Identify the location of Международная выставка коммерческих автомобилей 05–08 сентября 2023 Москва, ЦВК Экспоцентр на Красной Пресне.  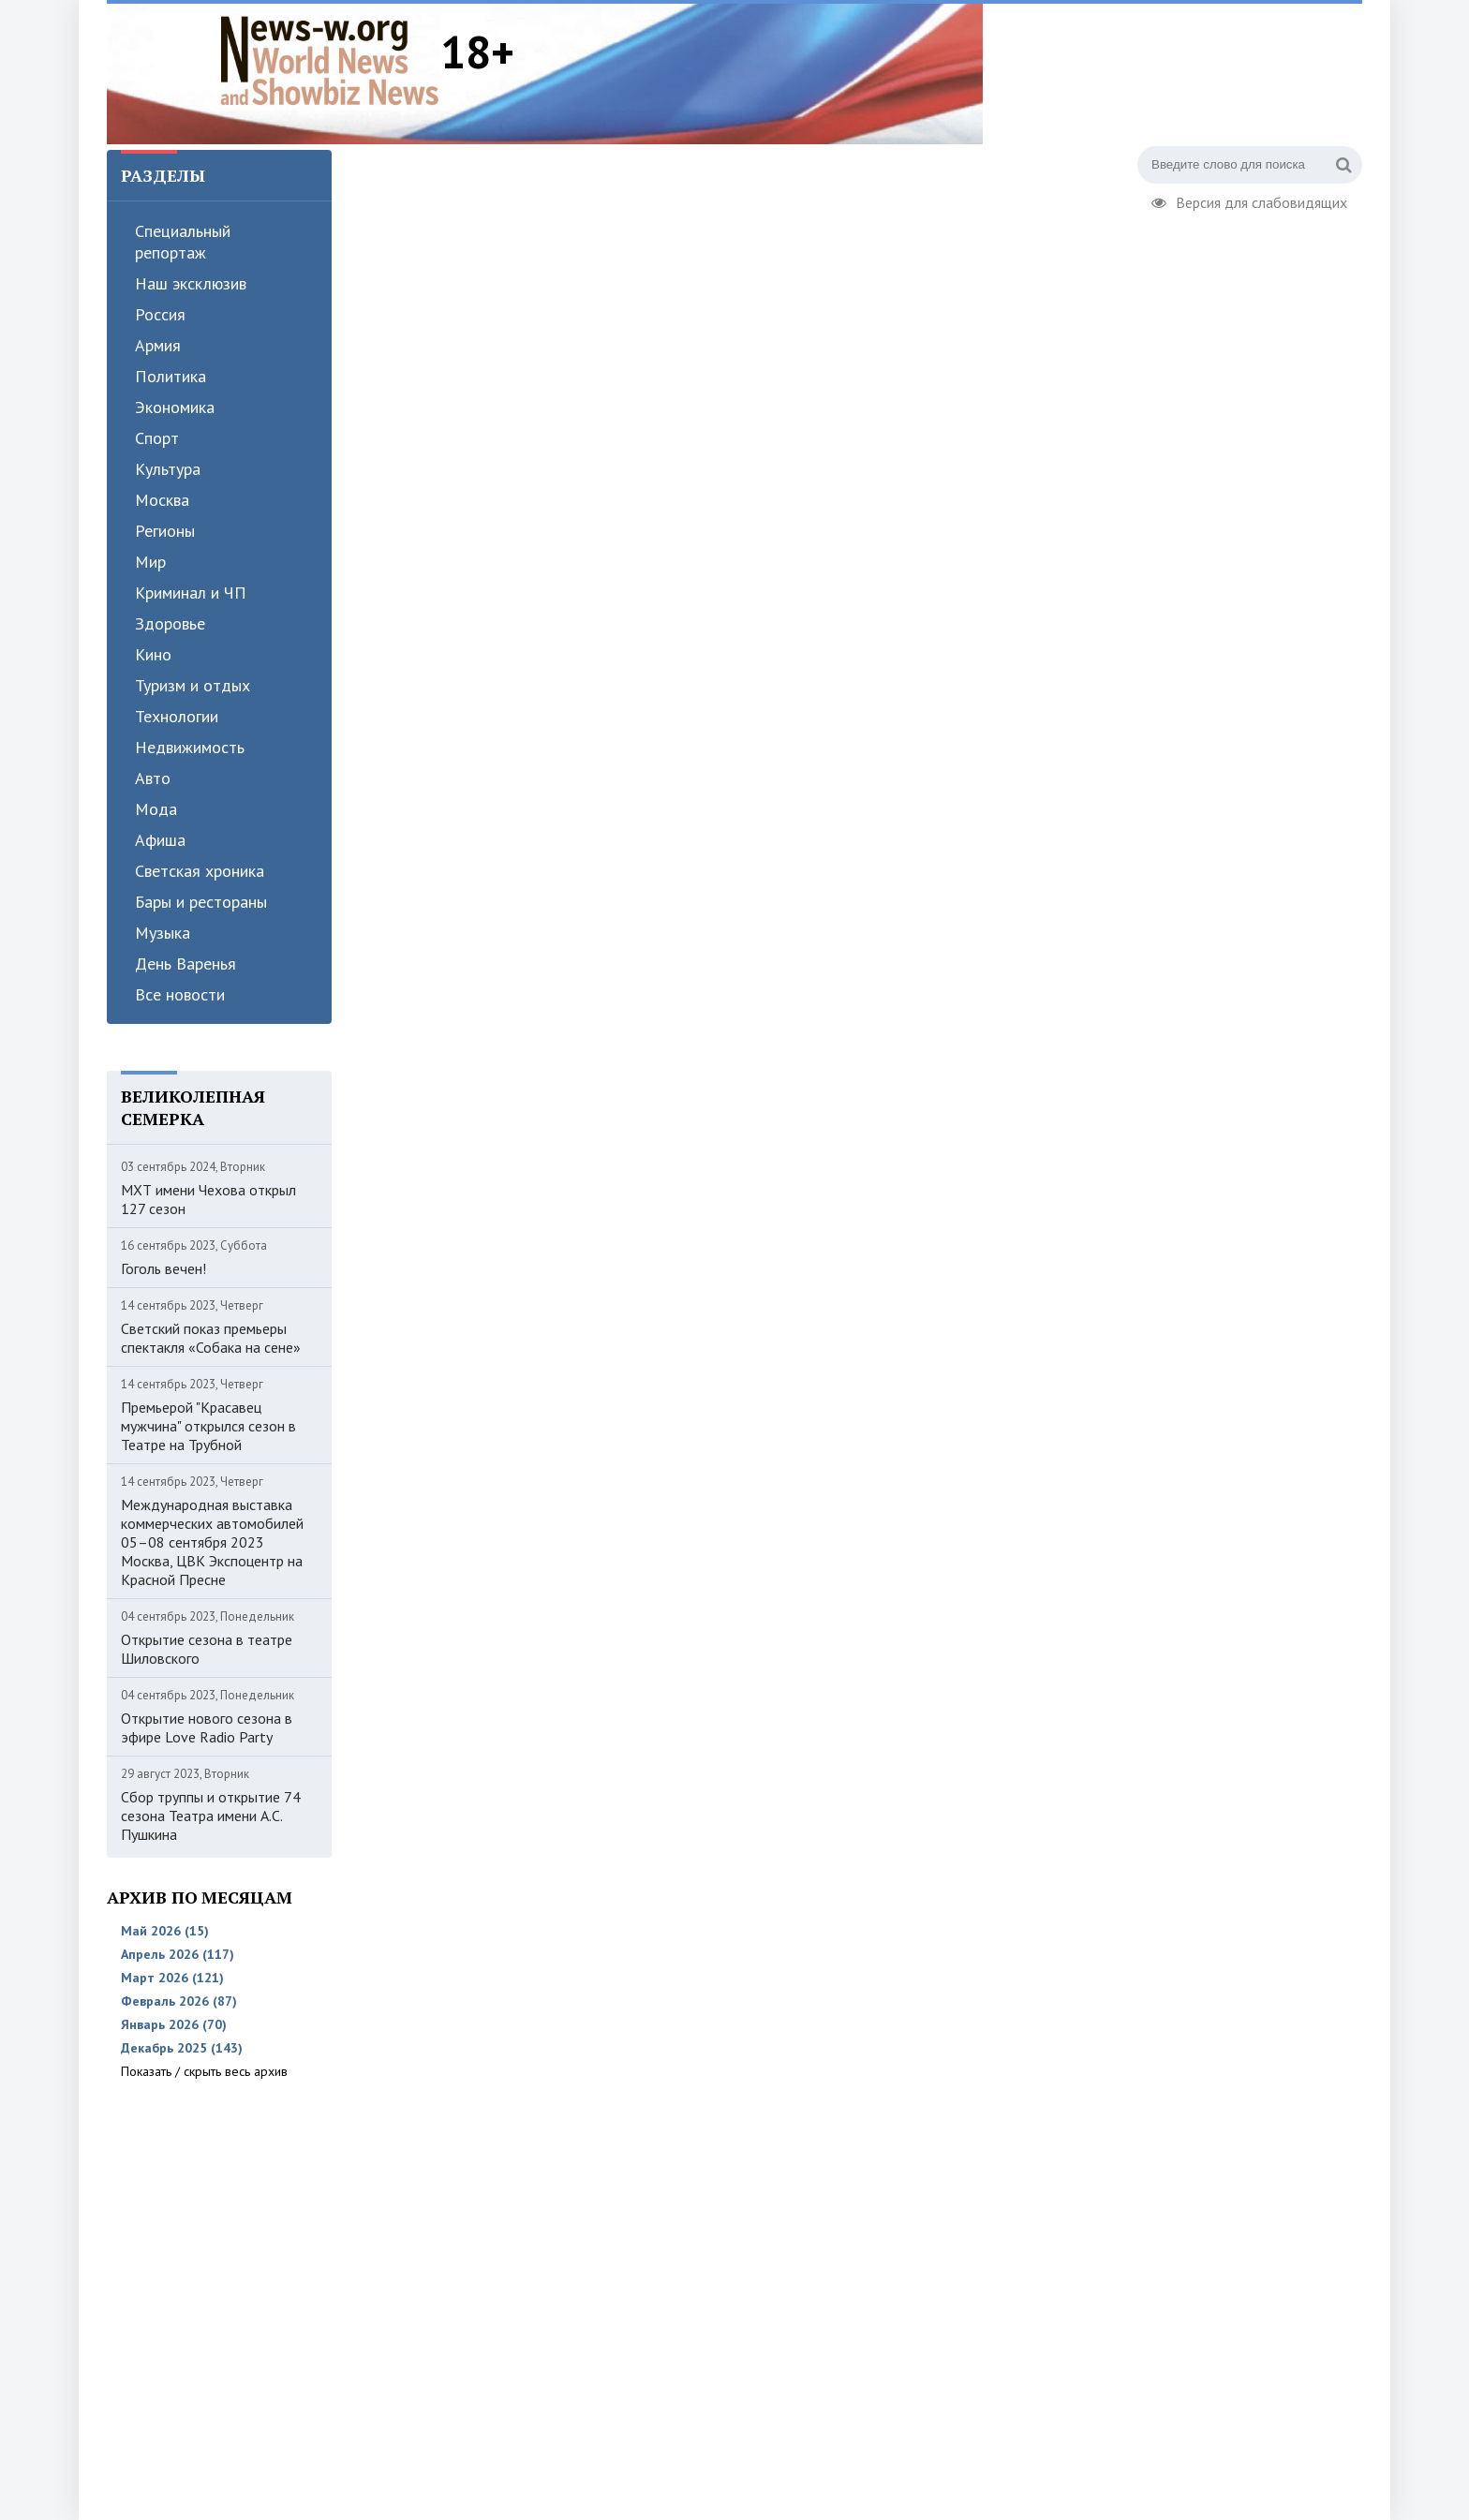
(212, 1542).